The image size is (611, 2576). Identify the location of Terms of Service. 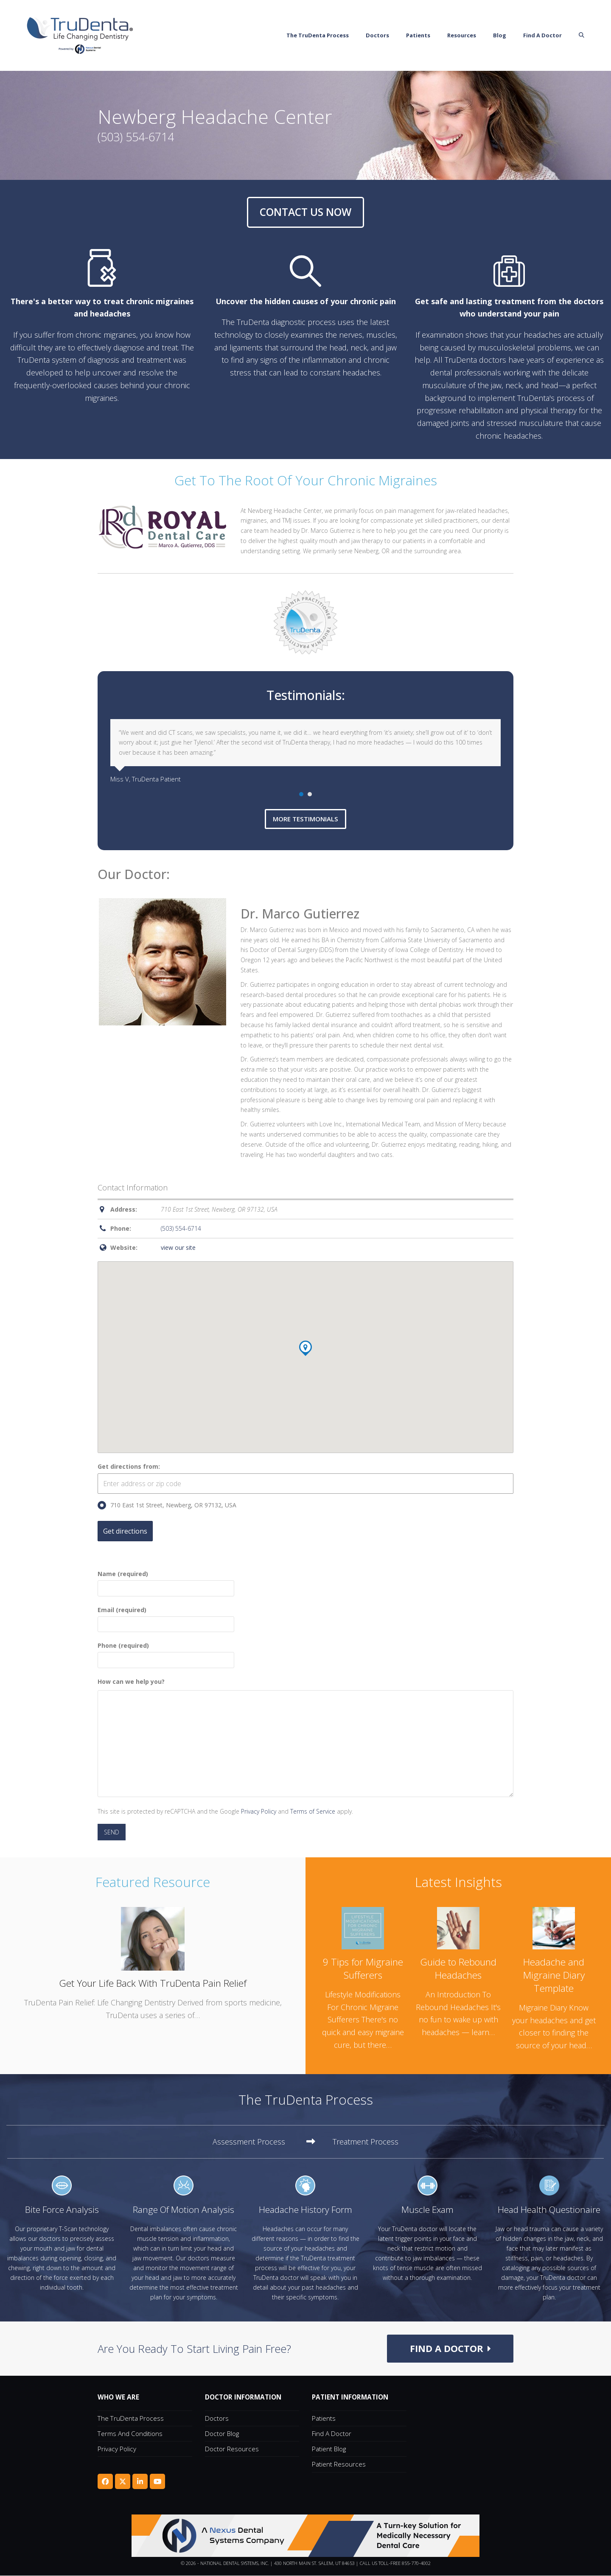
(312, 1811).